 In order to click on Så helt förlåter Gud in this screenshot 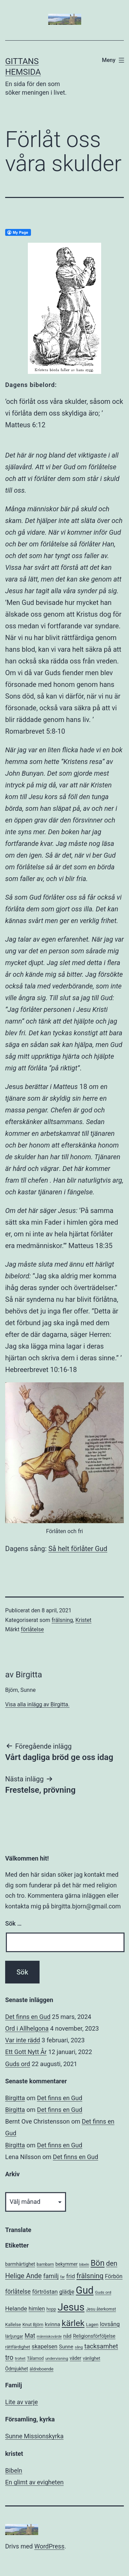, I will do `click(77, 1548)`.